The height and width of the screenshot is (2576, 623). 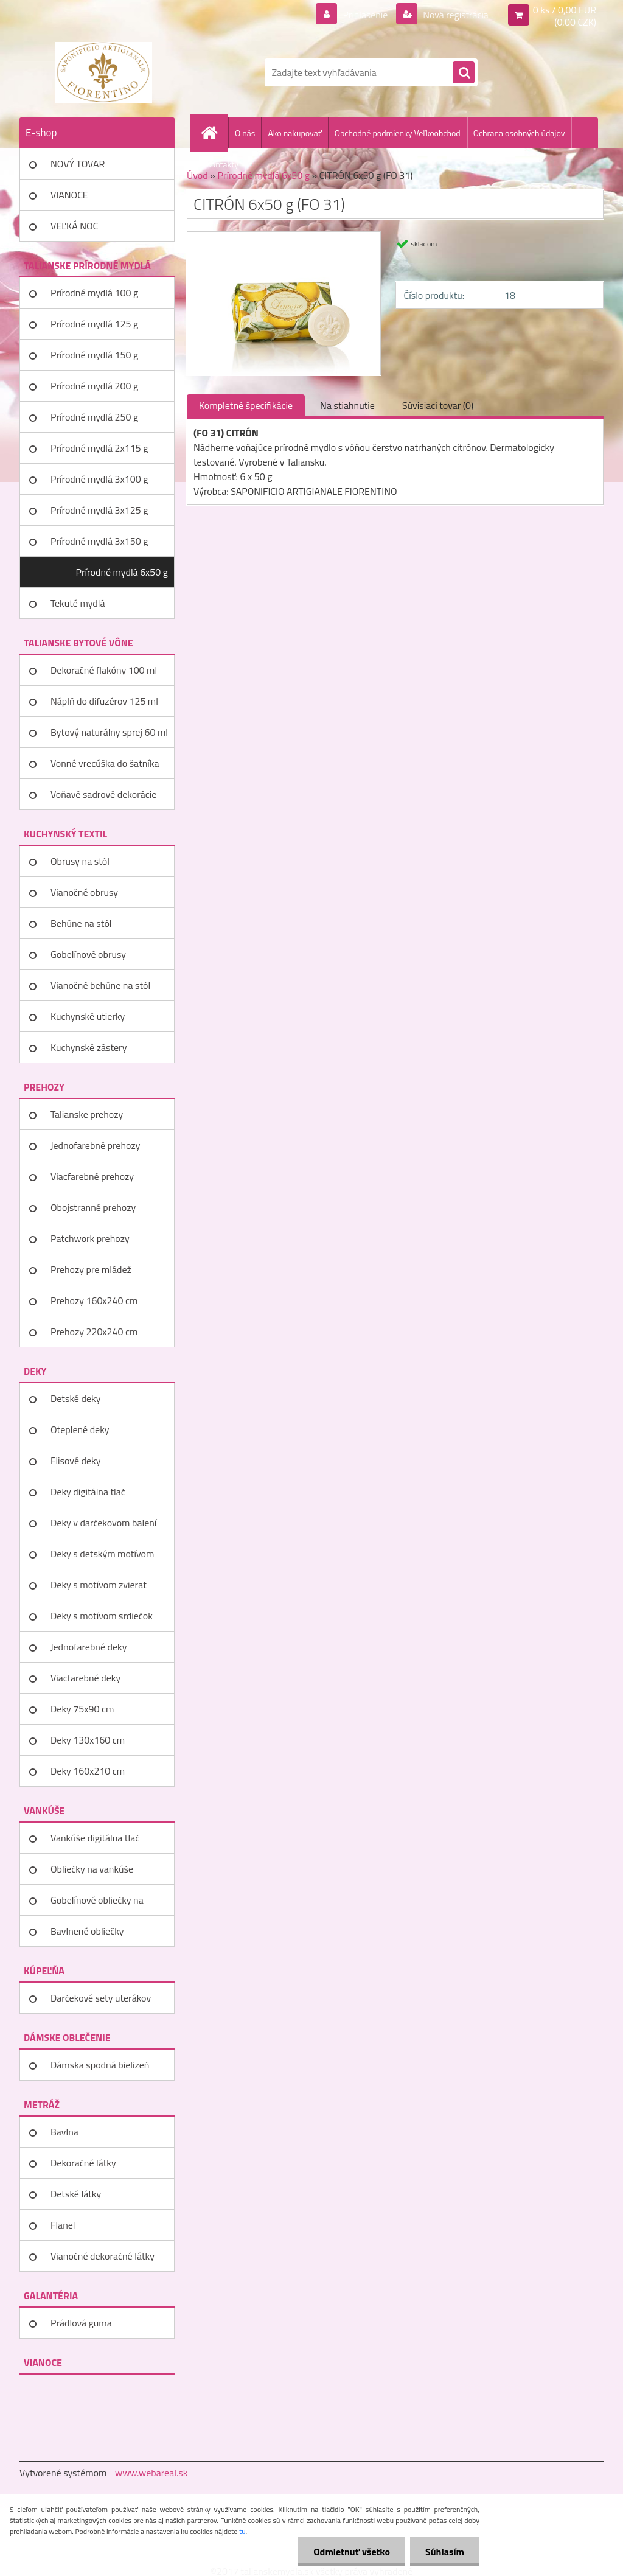 I want to click on Deky 75x90 cm, so click(x=82, y=1709).